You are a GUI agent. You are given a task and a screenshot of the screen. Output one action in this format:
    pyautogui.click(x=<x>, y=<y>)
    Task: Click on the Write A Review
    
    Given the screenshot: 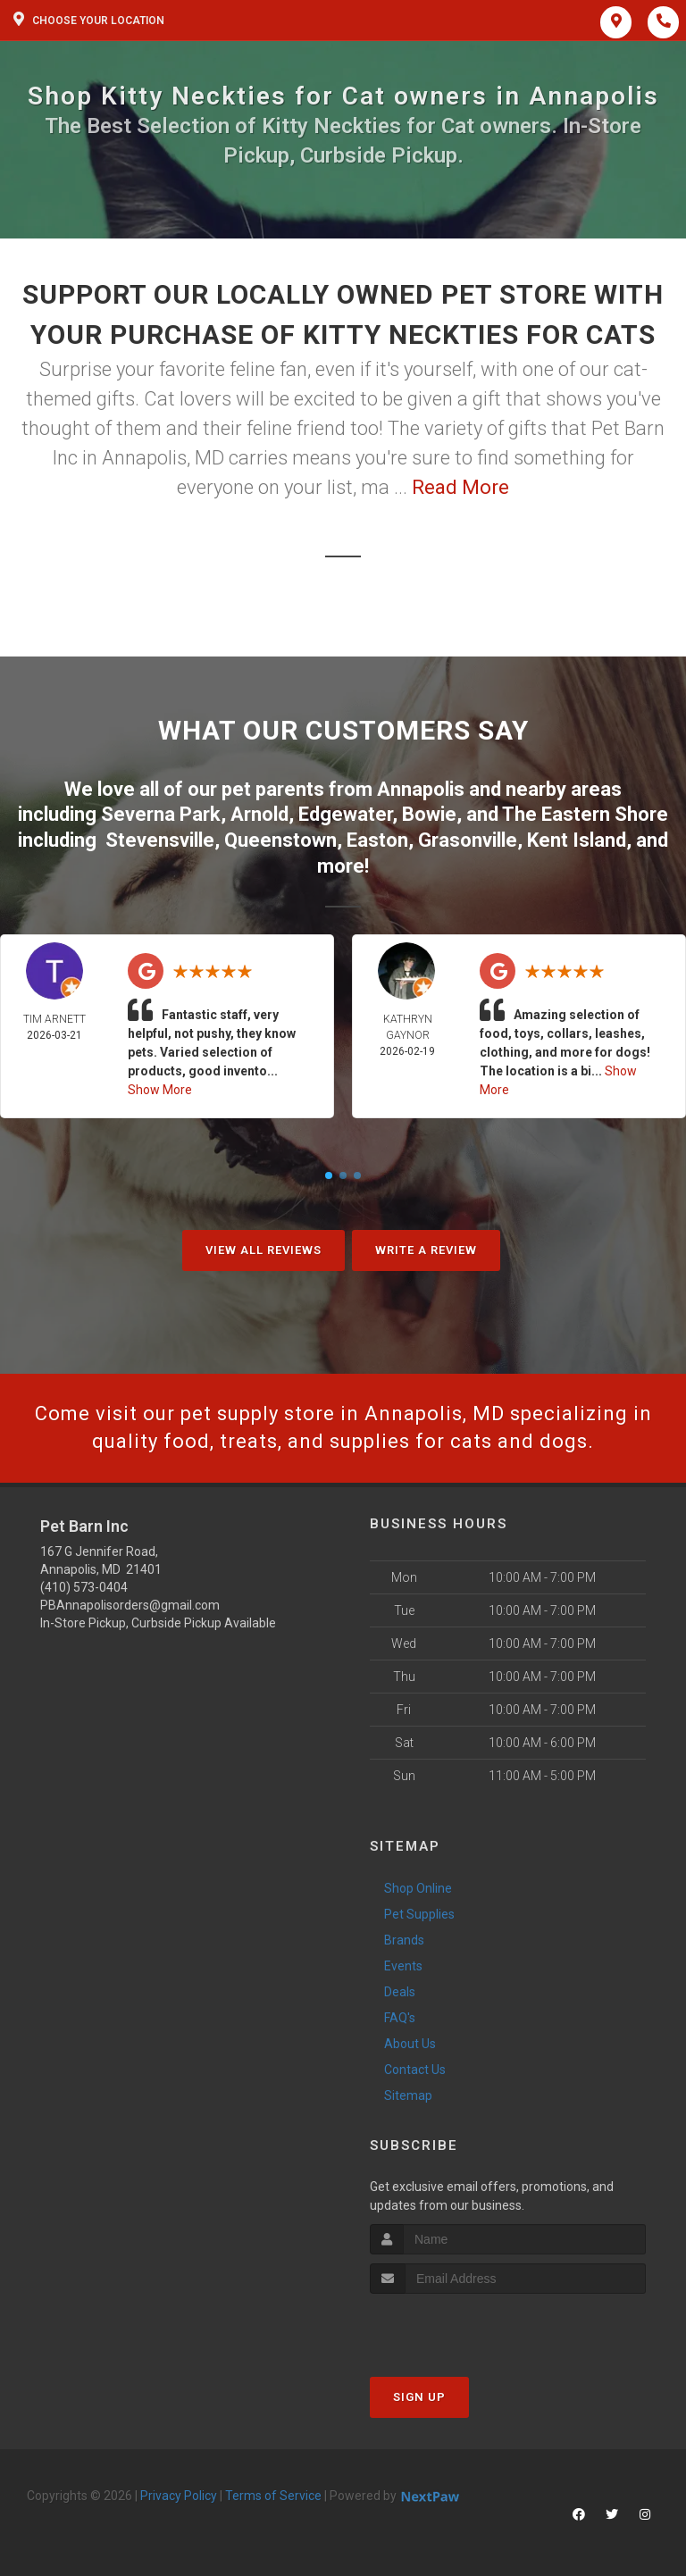 What is the action you would take?
    pyautogui.click(x=426, y=1250)
    